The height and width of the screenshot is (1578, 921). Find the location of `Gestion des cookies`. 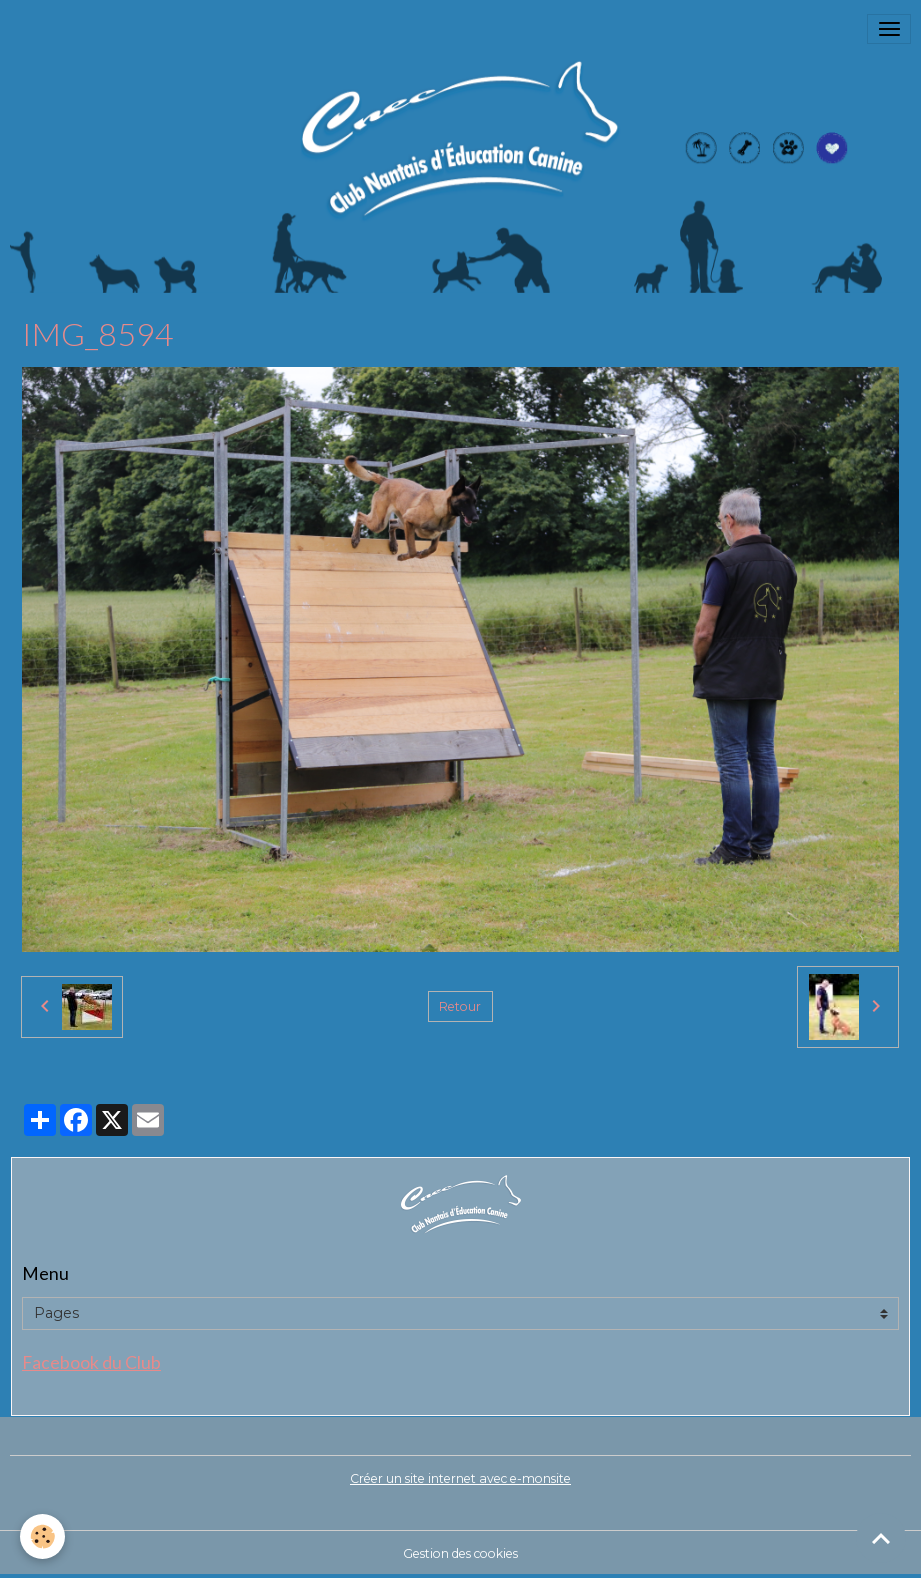

Gestion des cookies is located at coordinates (460, 1553).